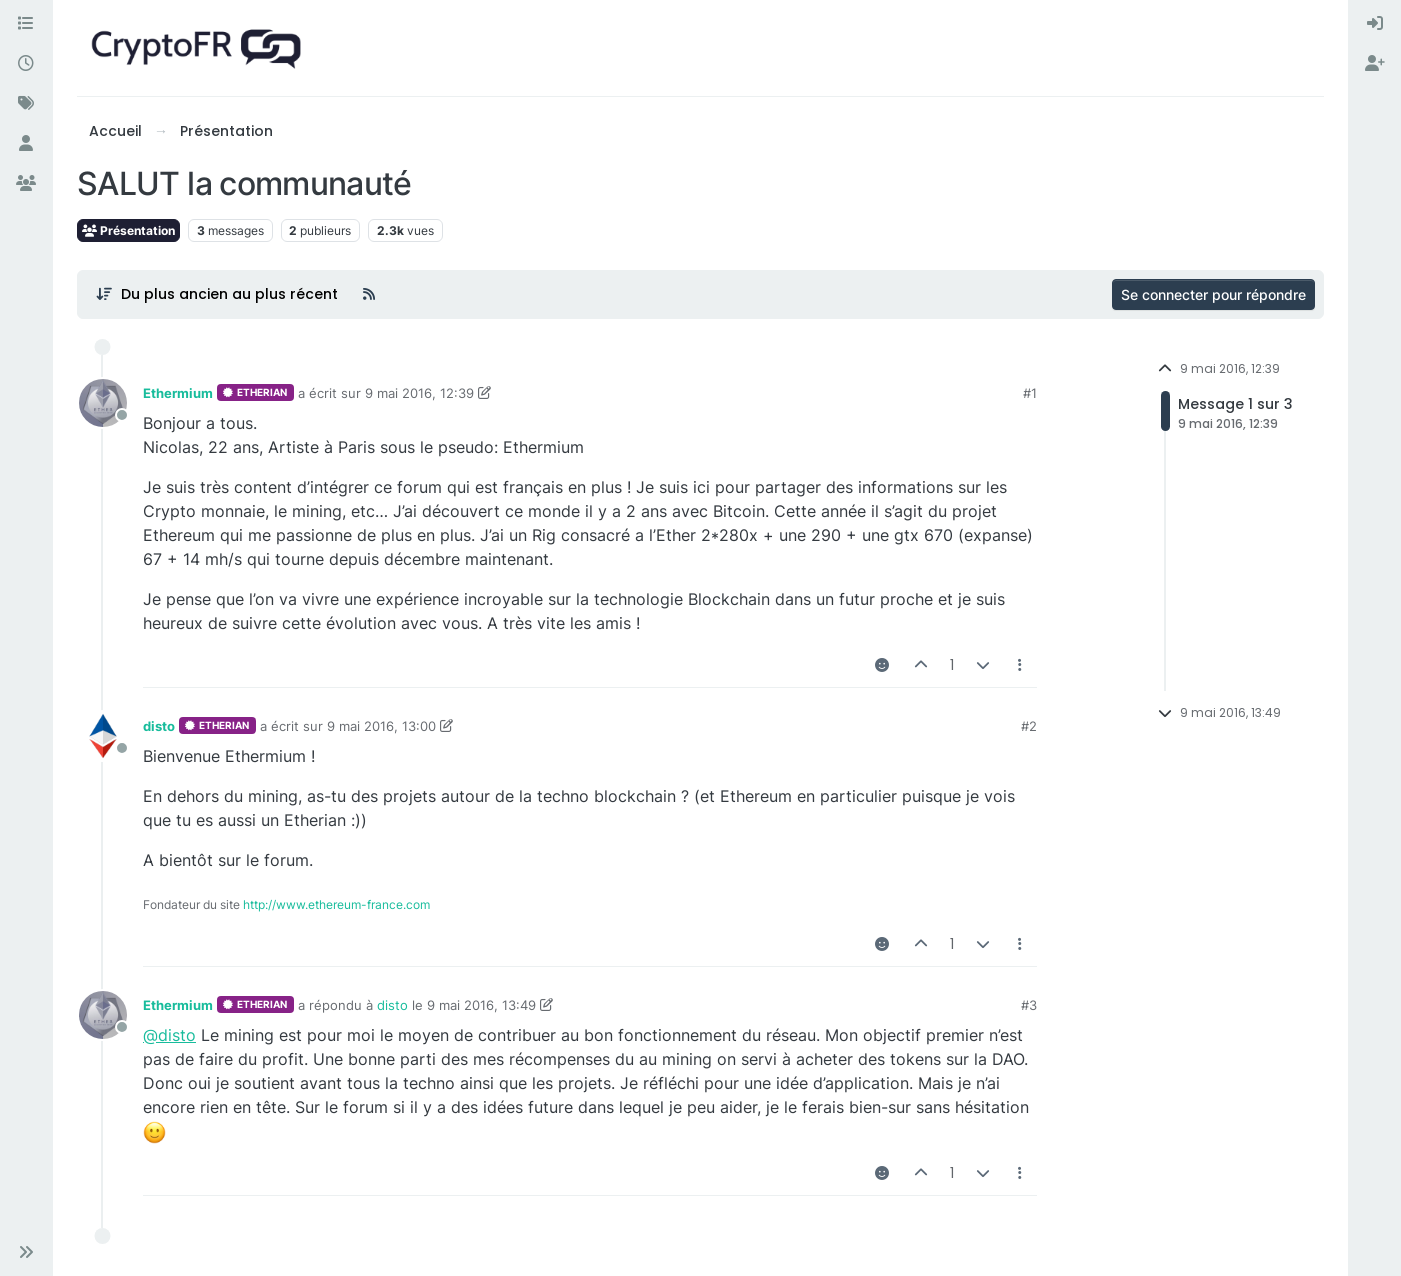  I want to click on Se connecter pour répondre, so click(1213, 294).